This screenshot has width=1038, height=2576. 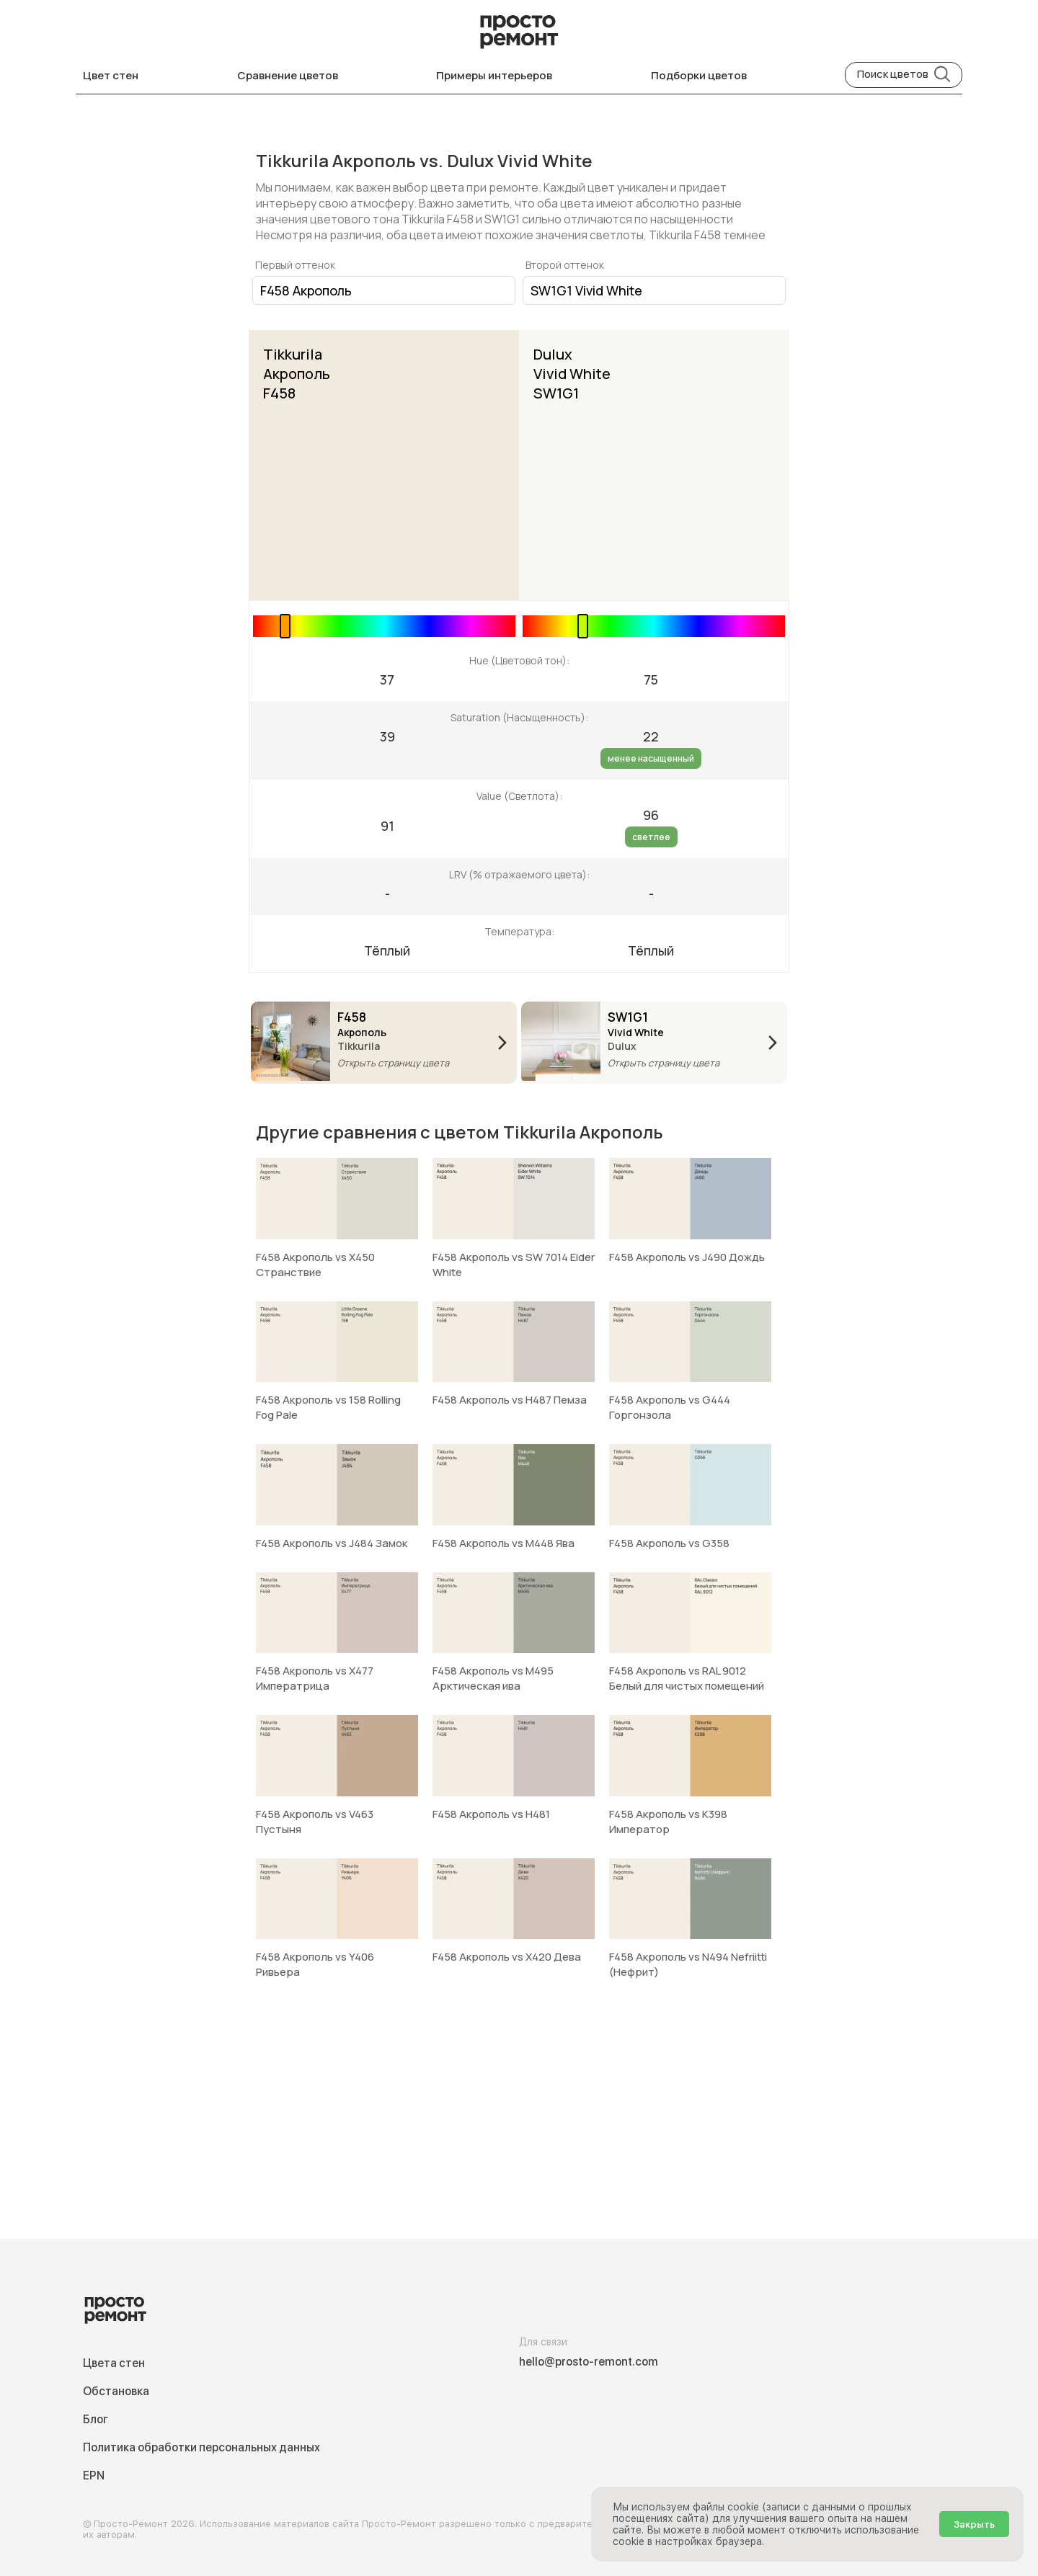 What do you see at coordinates (588, 2361) in the screenshot?
I see `hello@prosto-remont.com` at bounding box center [588, 2361].